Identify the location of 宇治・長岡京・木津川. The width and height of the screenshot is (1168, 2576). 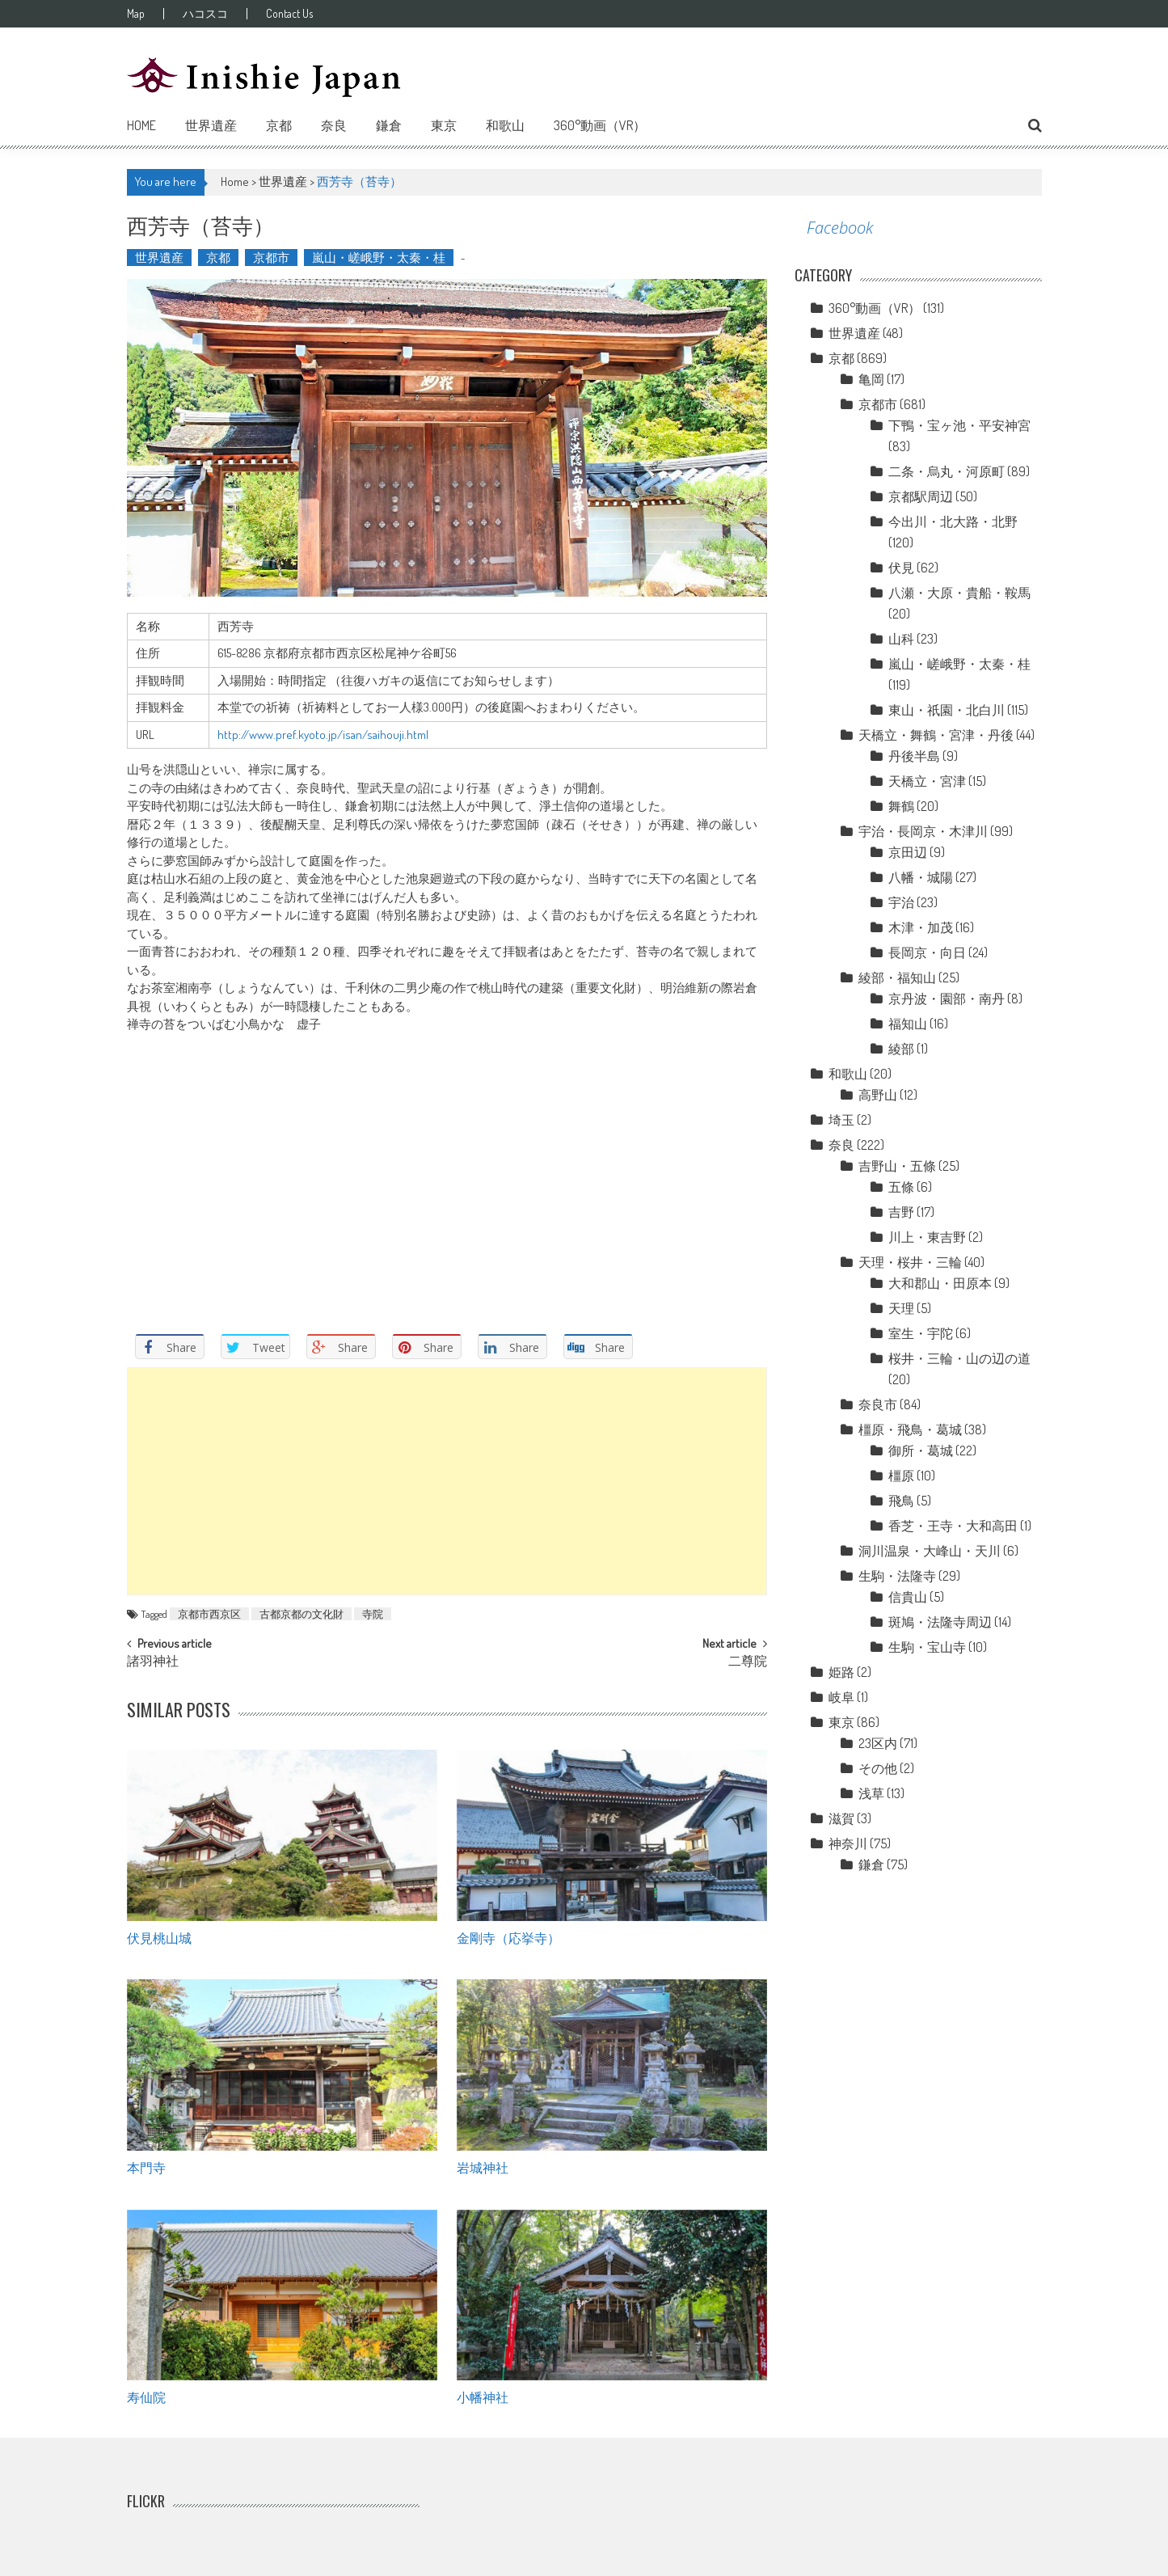
(923, 831).